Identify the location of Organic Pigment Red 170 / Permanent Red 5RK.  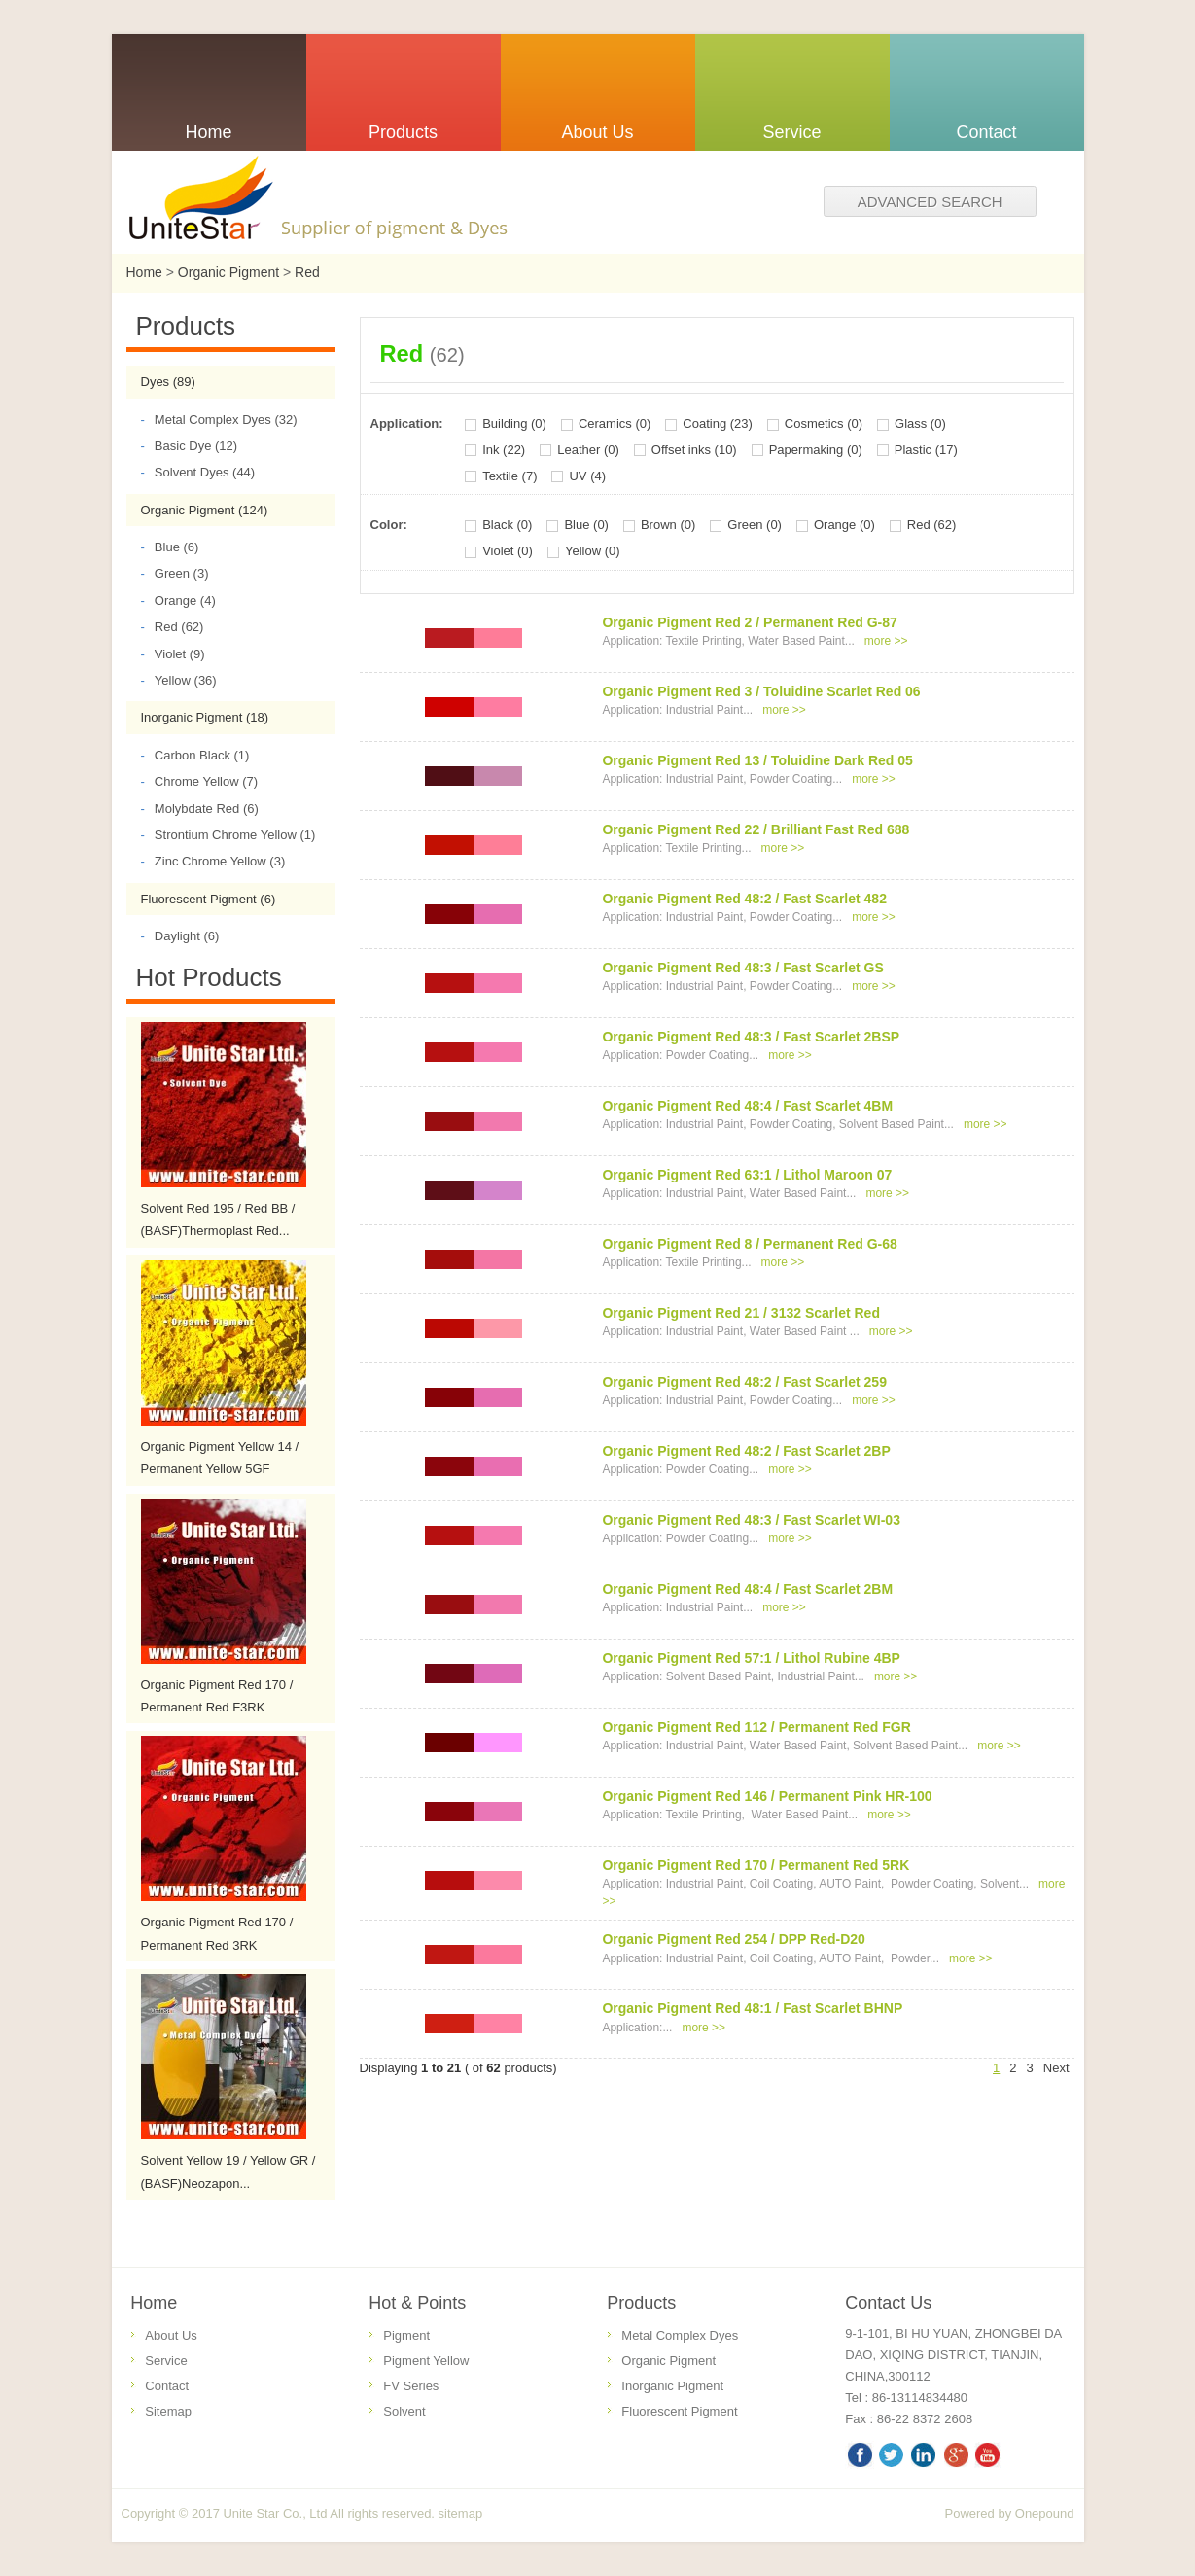
(755, 1865).